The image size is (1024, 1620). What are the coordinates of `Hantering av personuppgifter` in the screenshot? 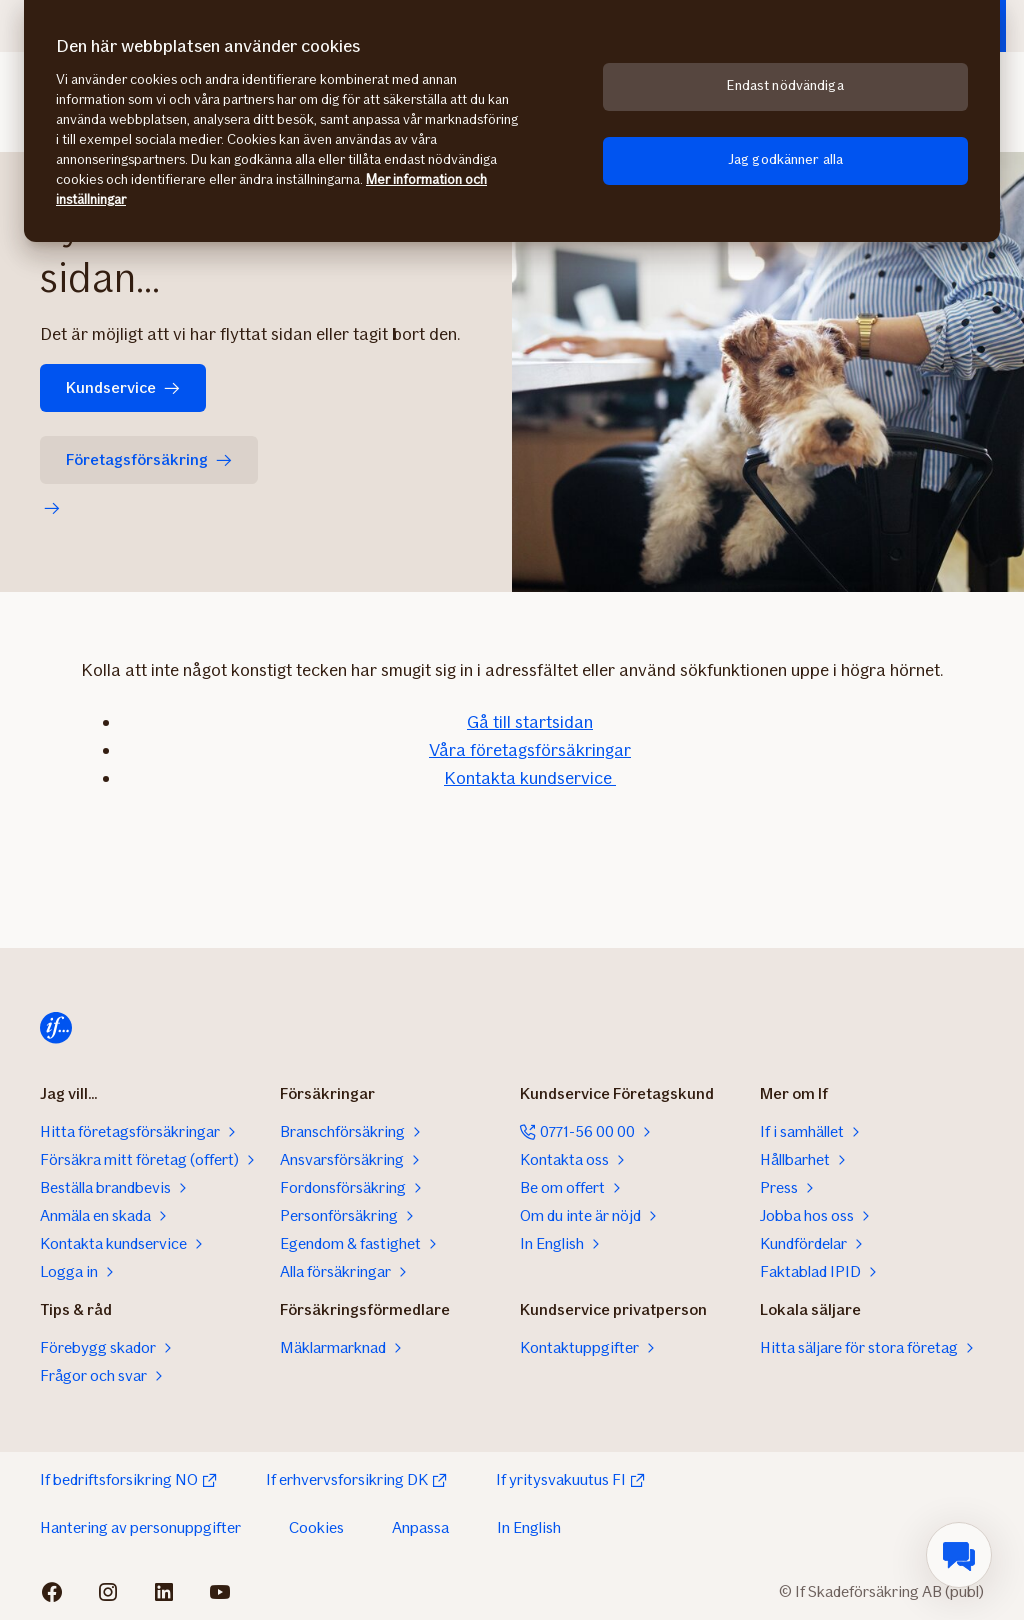 It's located at (140, 1527).